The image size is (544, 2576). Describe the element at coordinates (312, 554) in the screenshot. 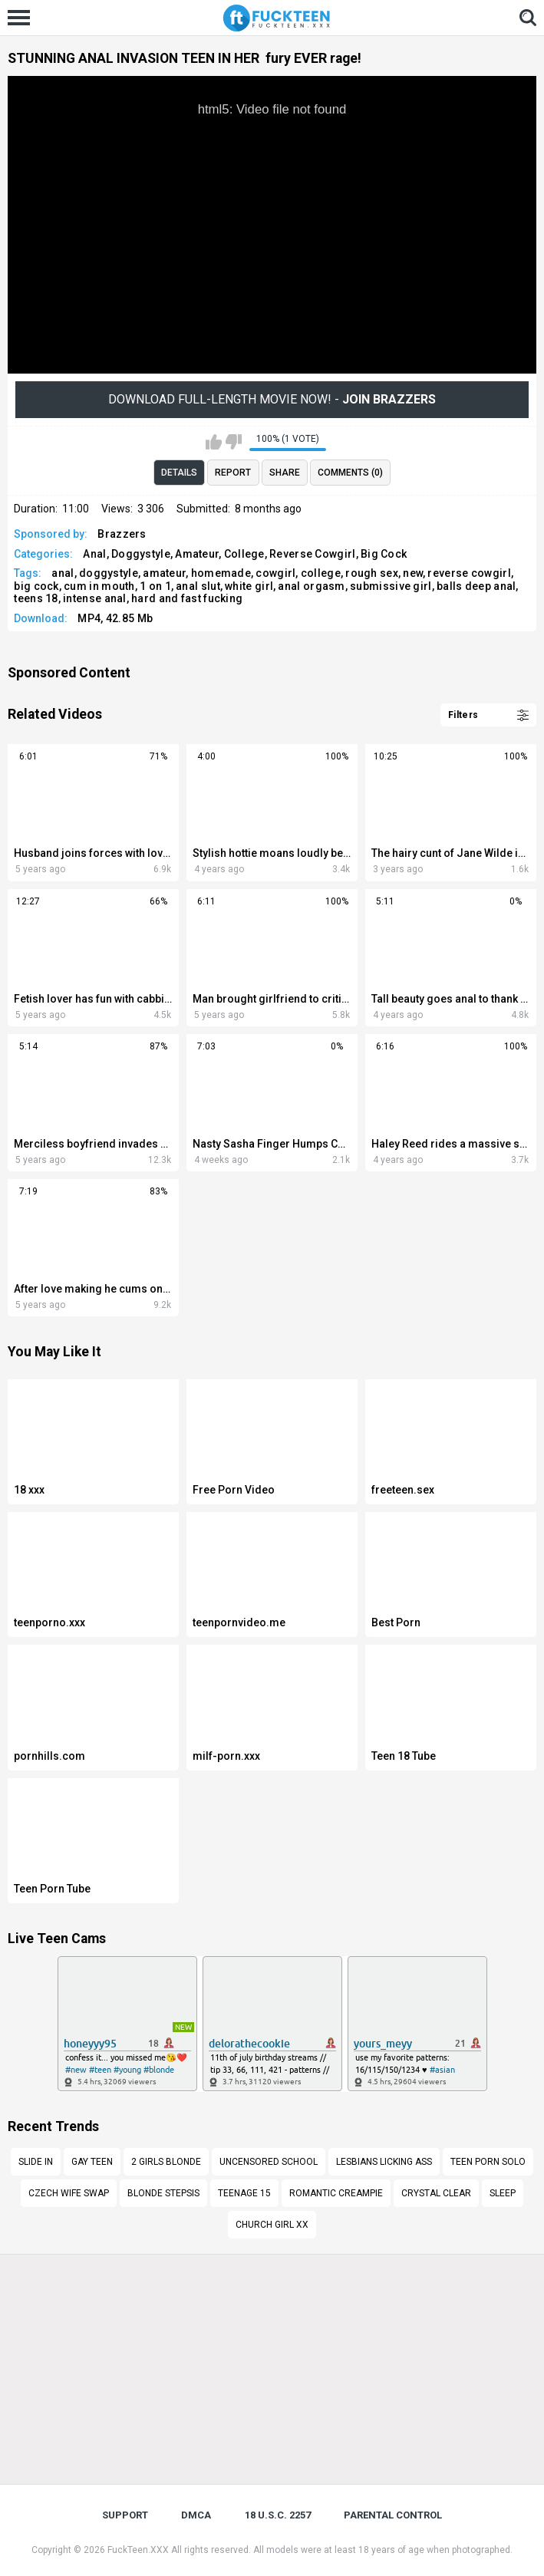

I see `Reverse Cowgirl` at that location.